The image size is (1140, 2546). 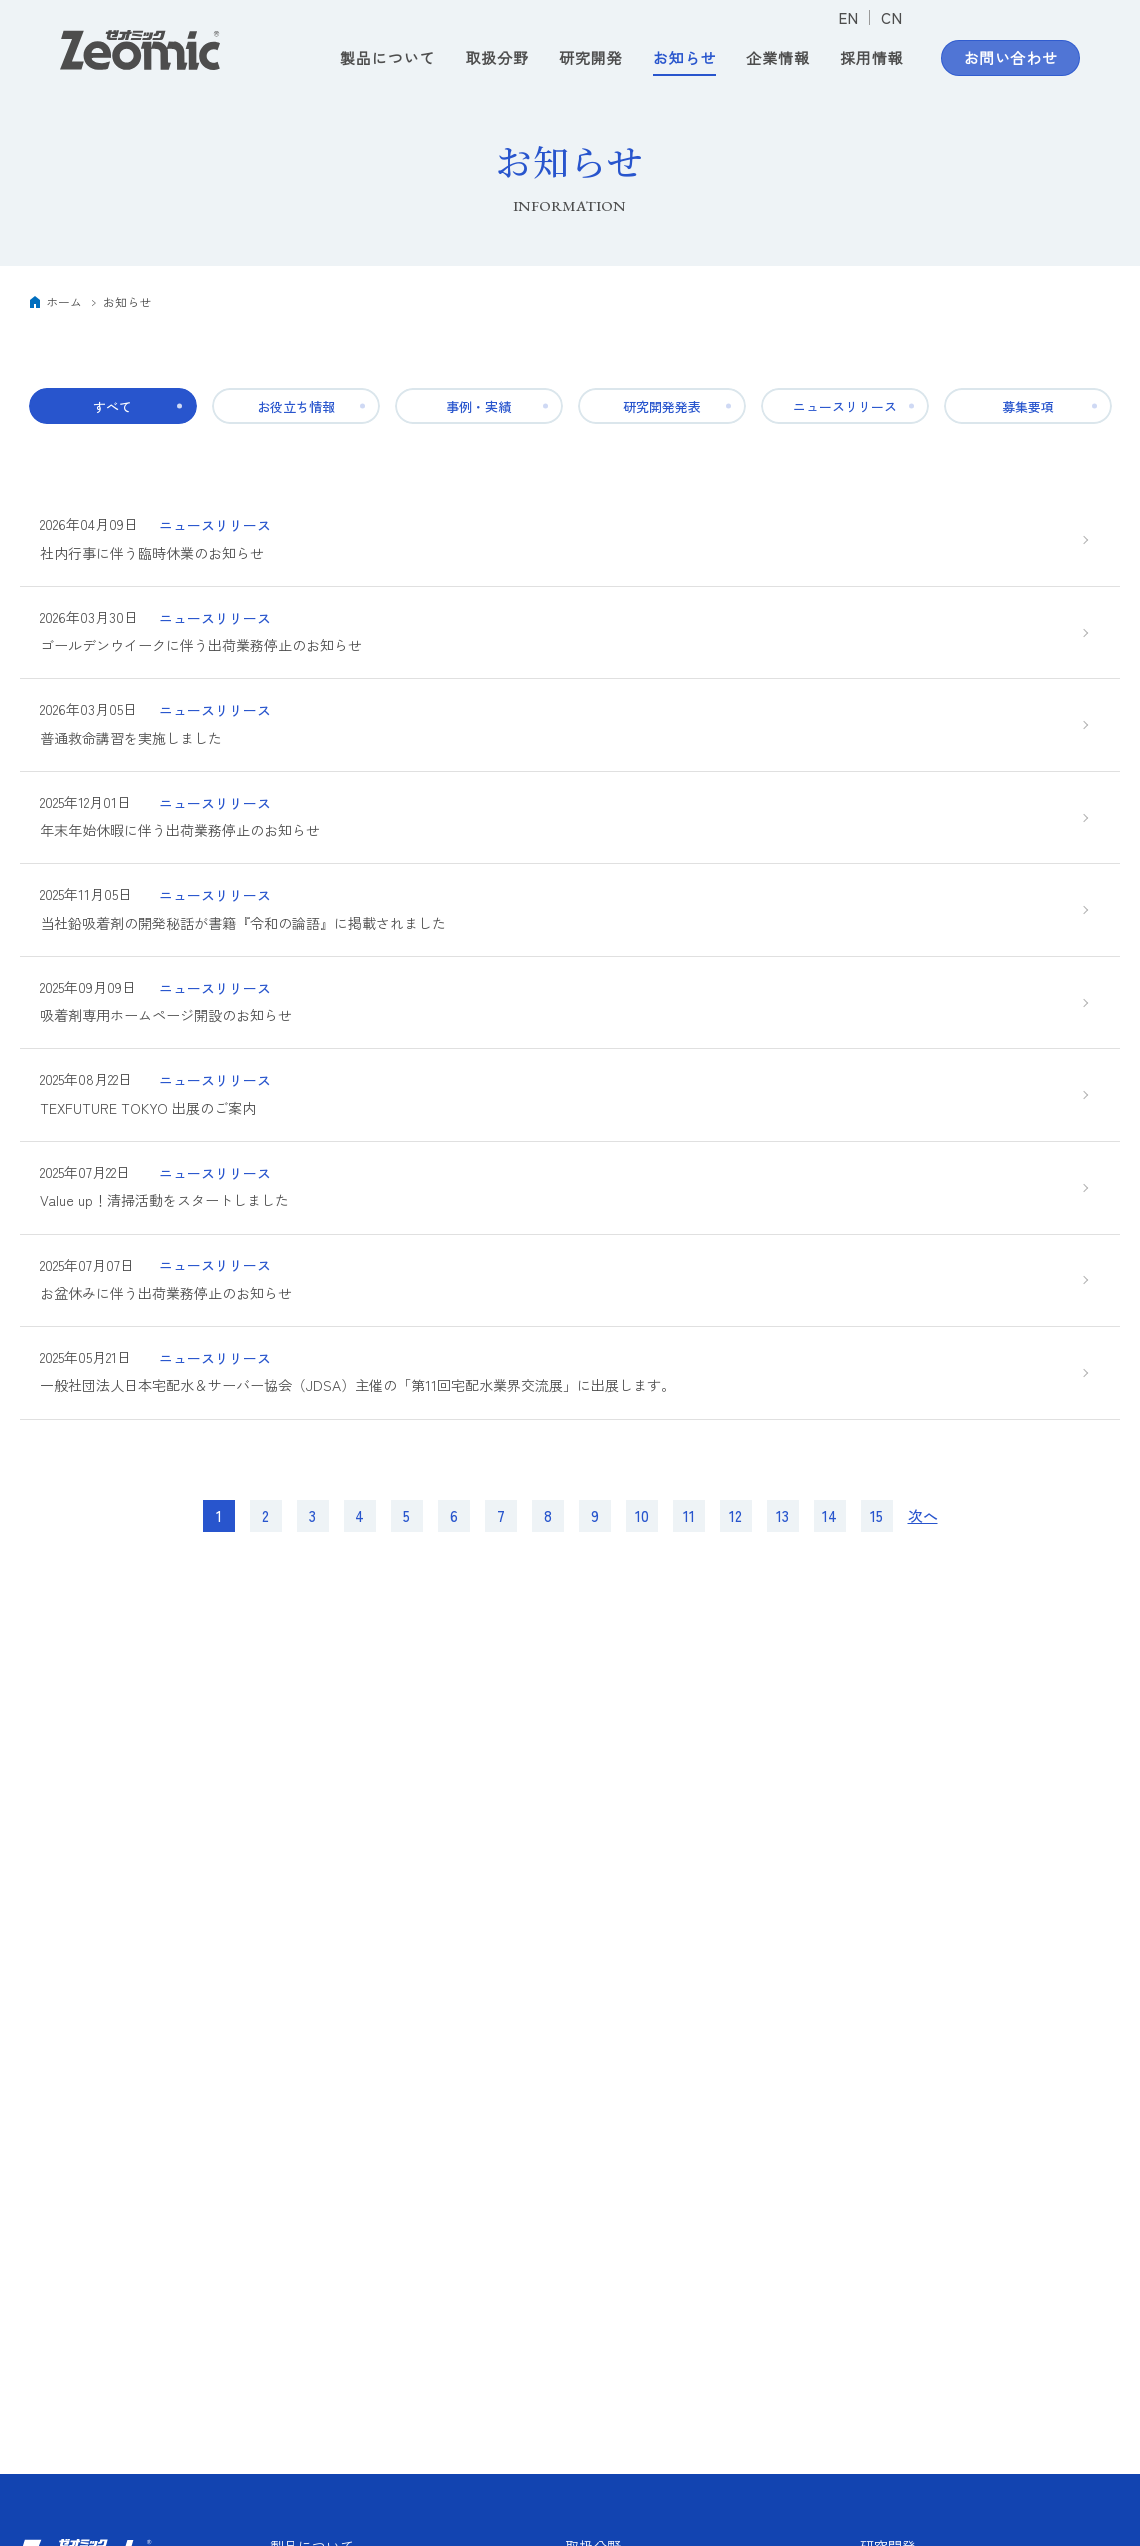 I want to click on すべて, so click(x=112, y=406).